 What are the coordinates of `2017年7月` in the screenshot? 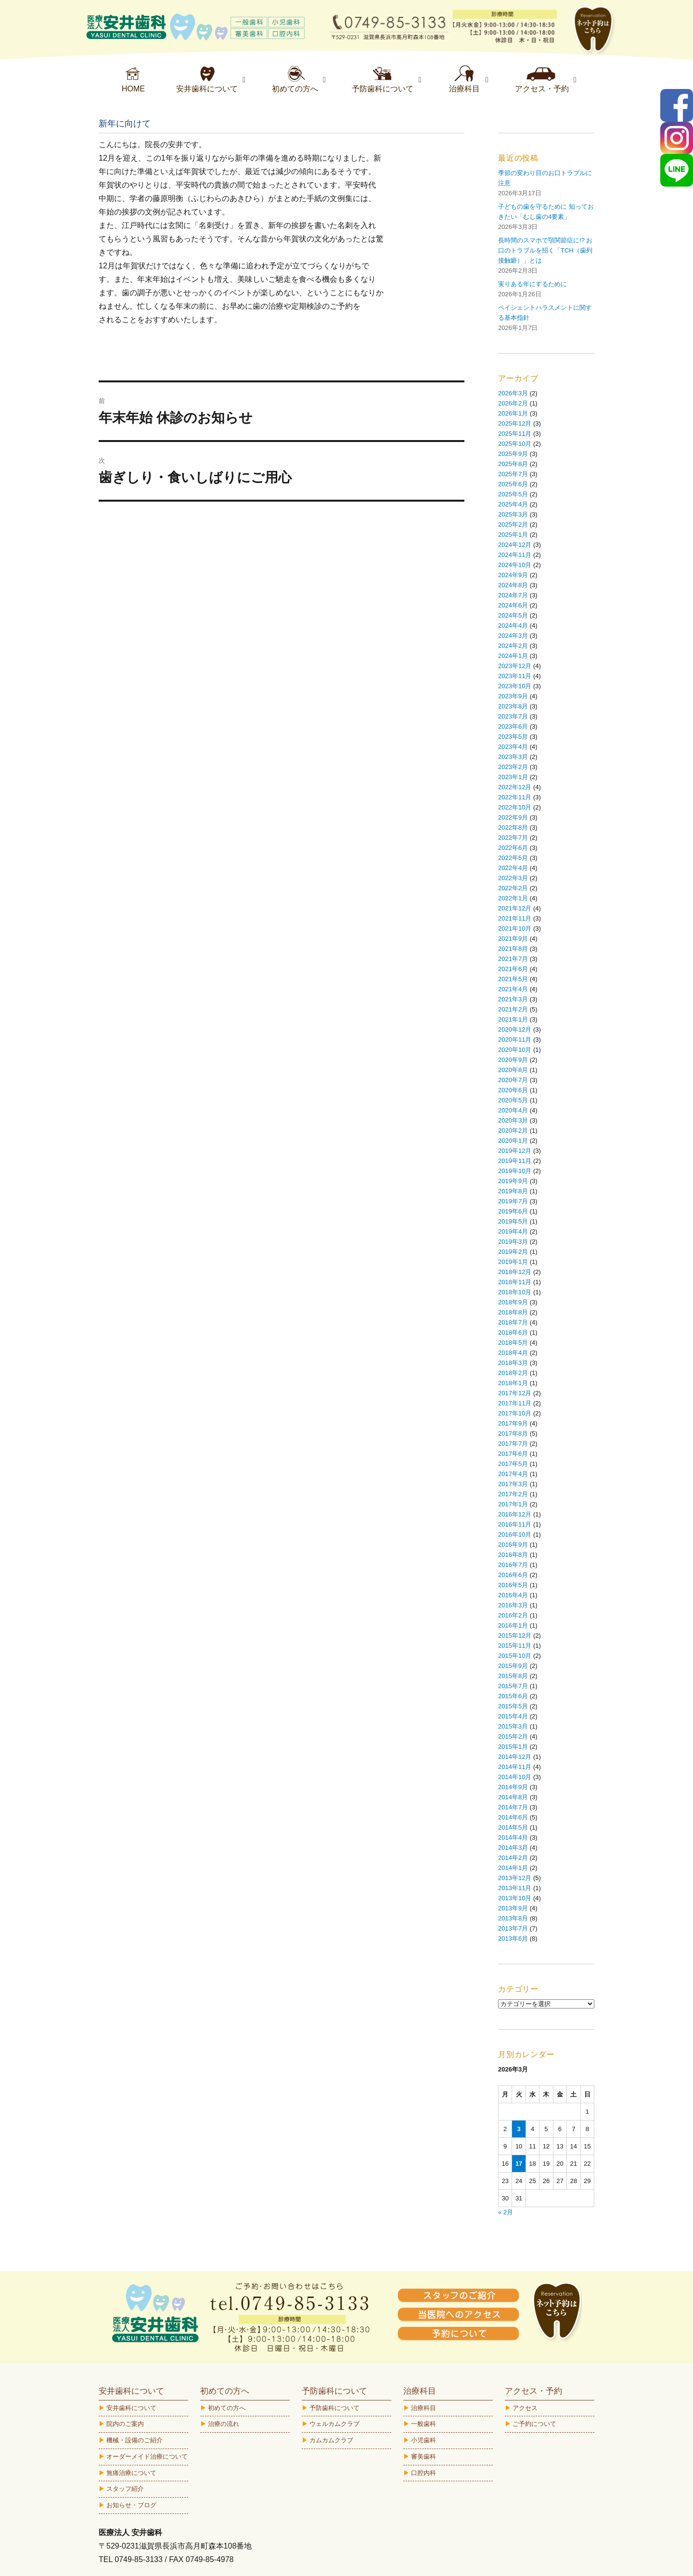 It's located at (513, 1443).